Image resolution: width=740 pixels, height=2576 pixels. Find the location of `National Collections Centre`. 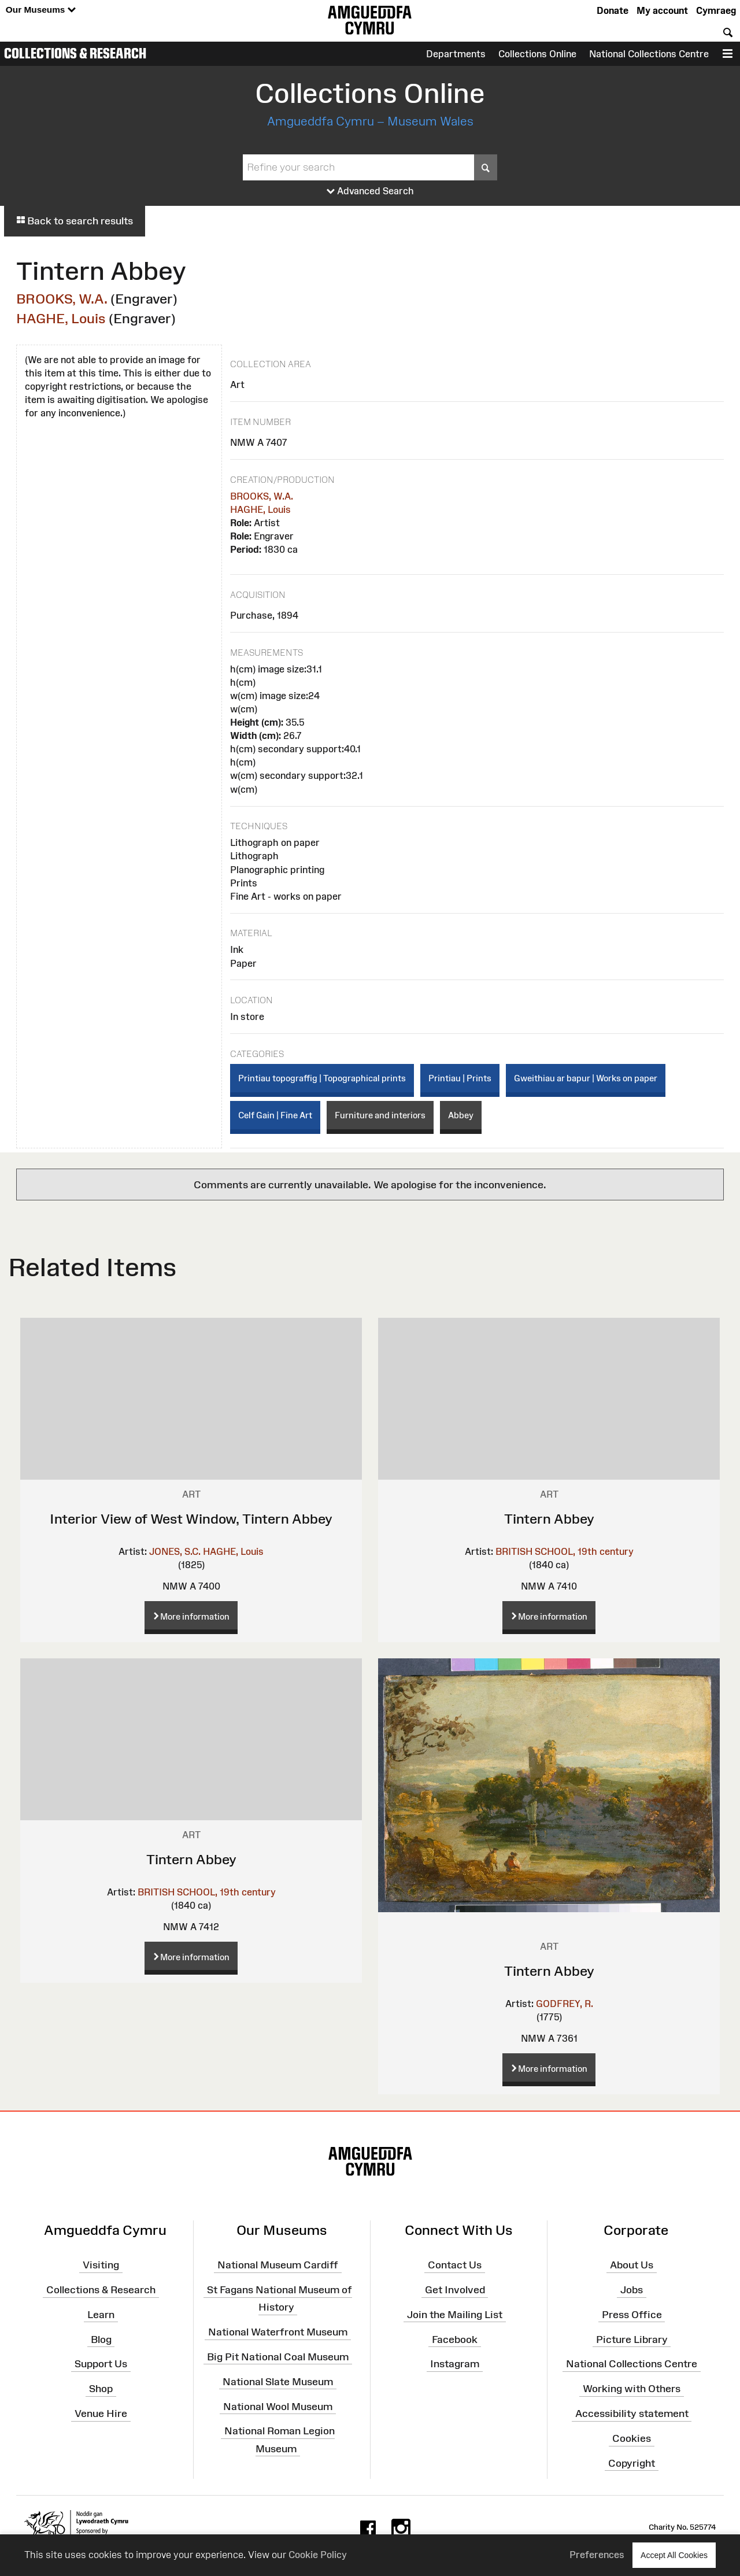

National Collections Centre is located at coordinates (649, 54).